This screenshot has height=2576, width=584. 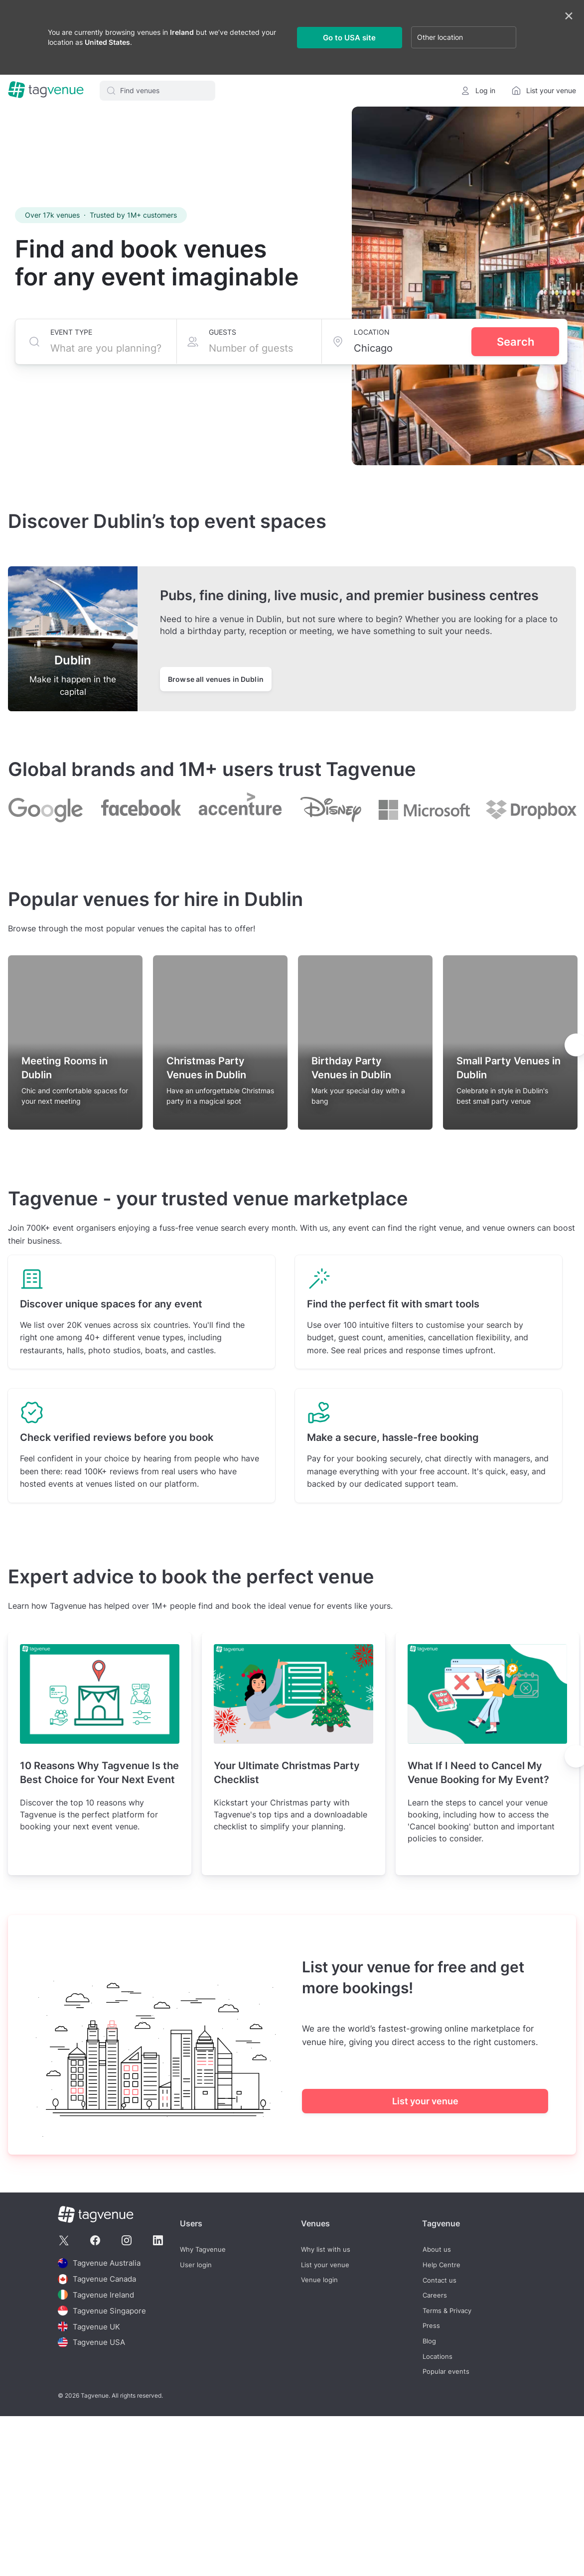 I want to click on Why Tagvenue, so click(x=203, y=2249).